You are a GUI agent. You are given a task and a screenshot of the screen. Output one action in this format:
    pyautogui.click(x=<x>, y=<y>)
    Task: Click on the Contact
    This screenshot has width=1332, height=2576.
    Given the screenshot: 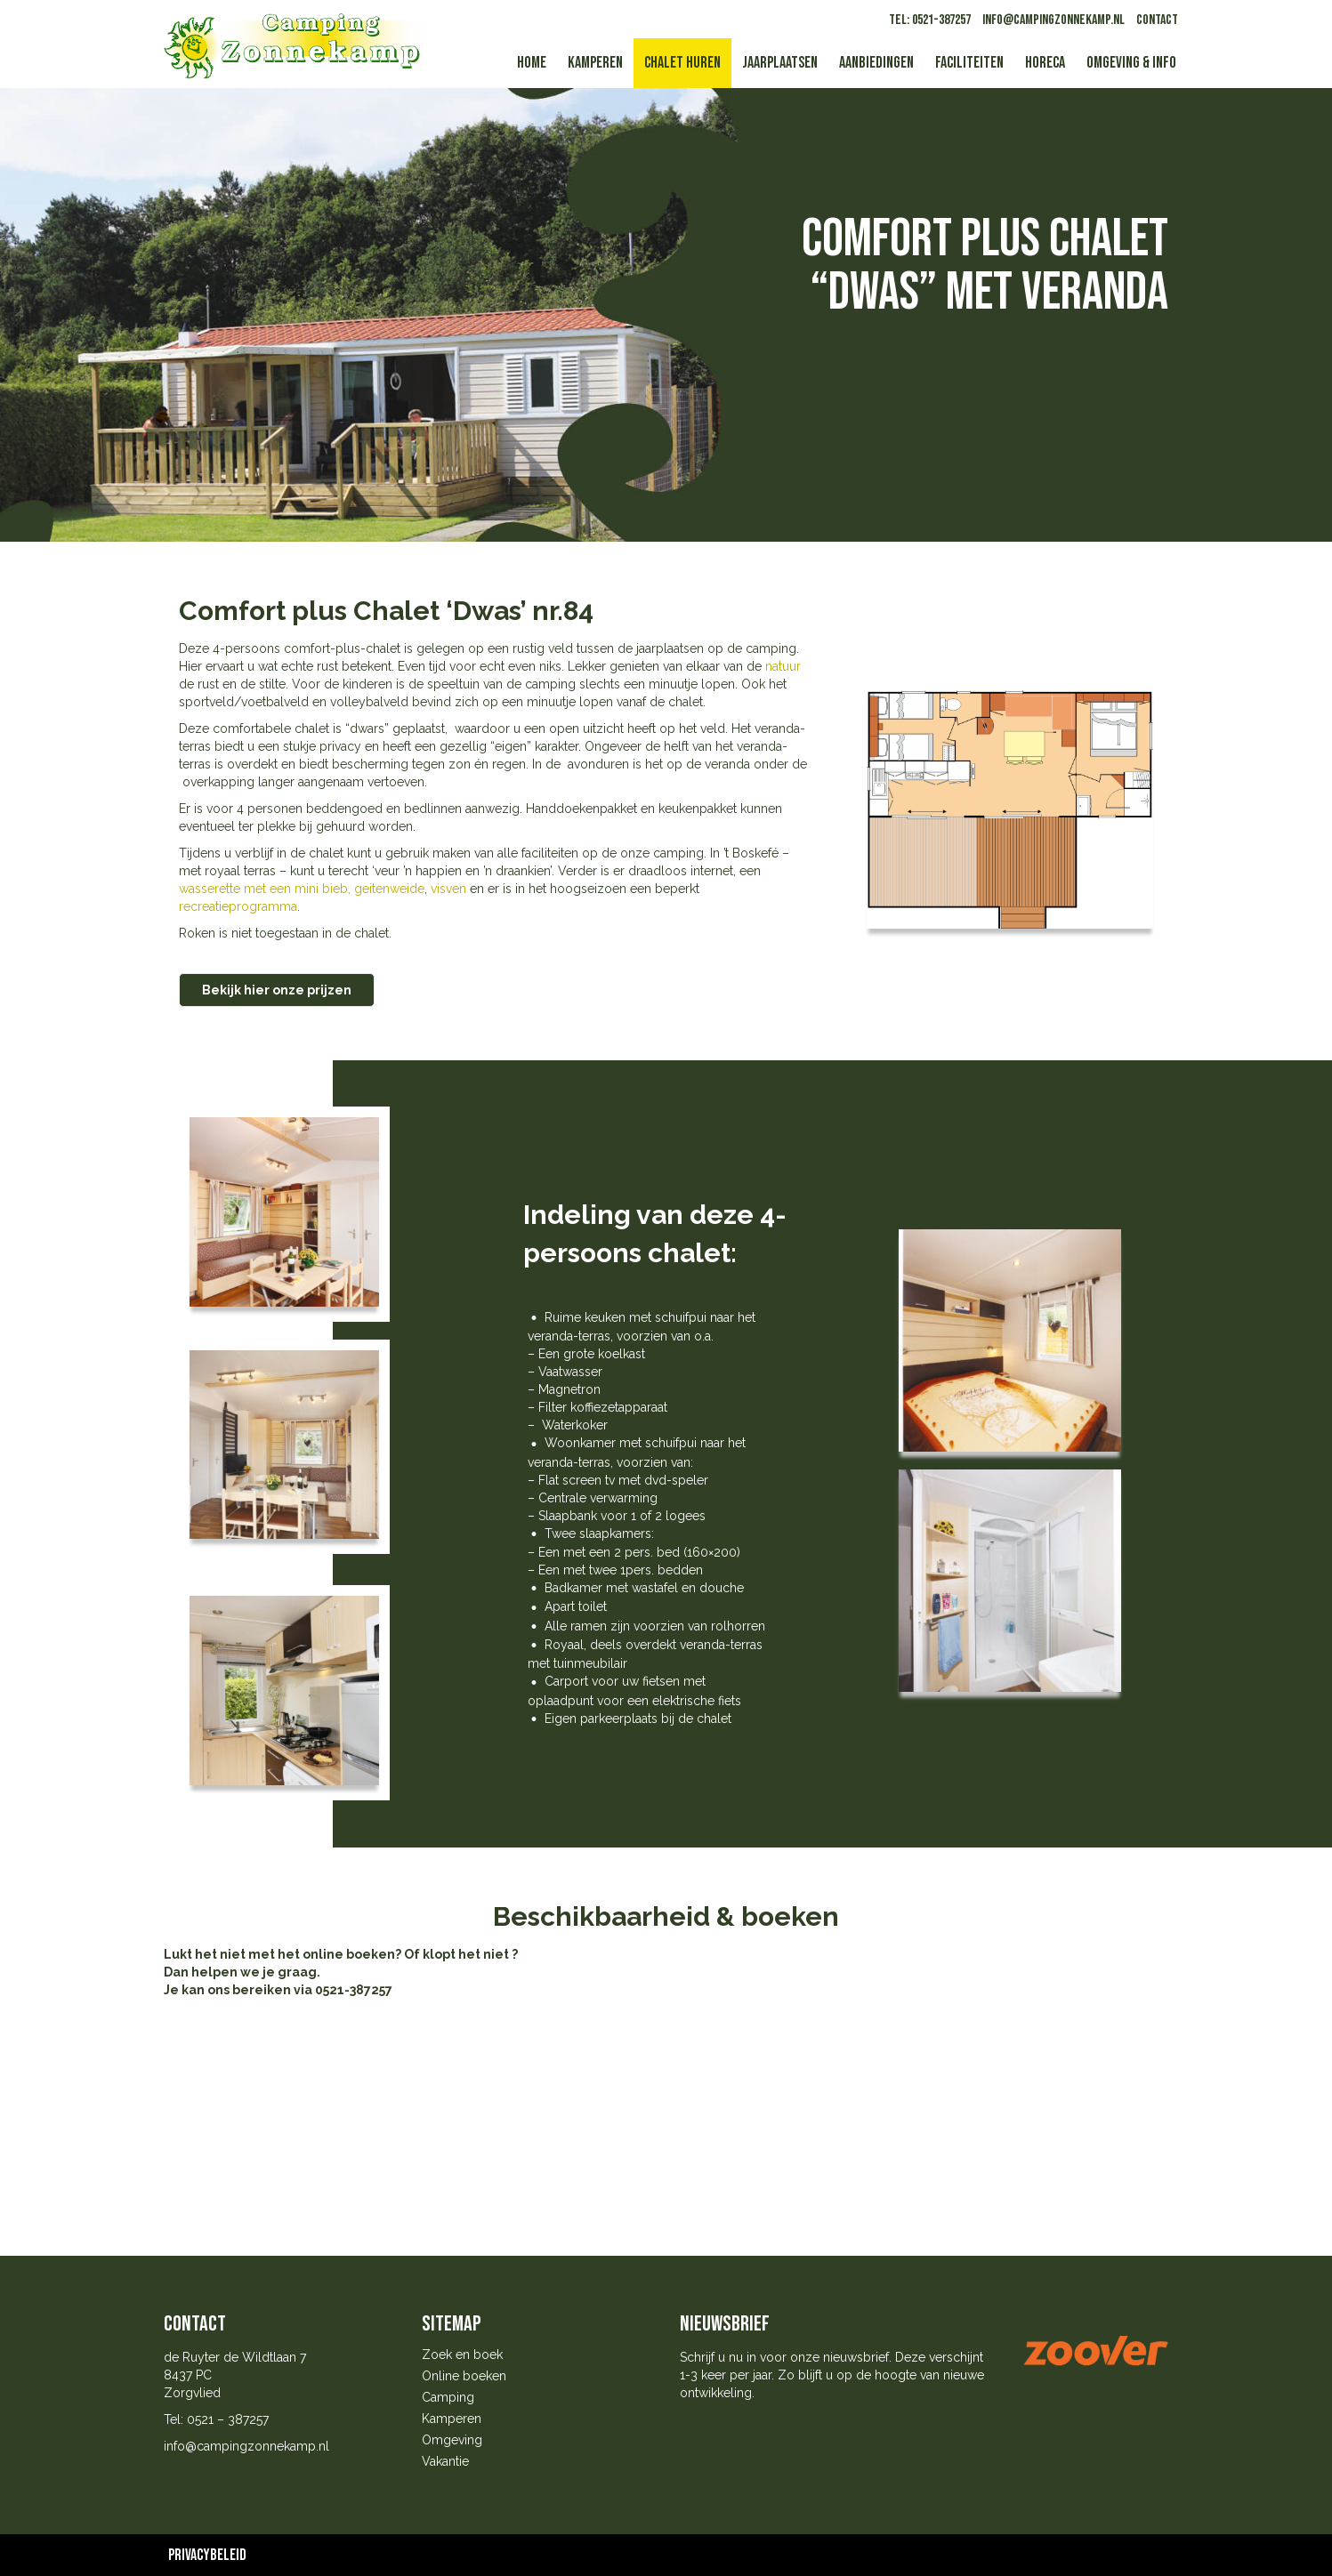 What is the action you would take?
    pyautogui.click(x=1157, y=20)
    